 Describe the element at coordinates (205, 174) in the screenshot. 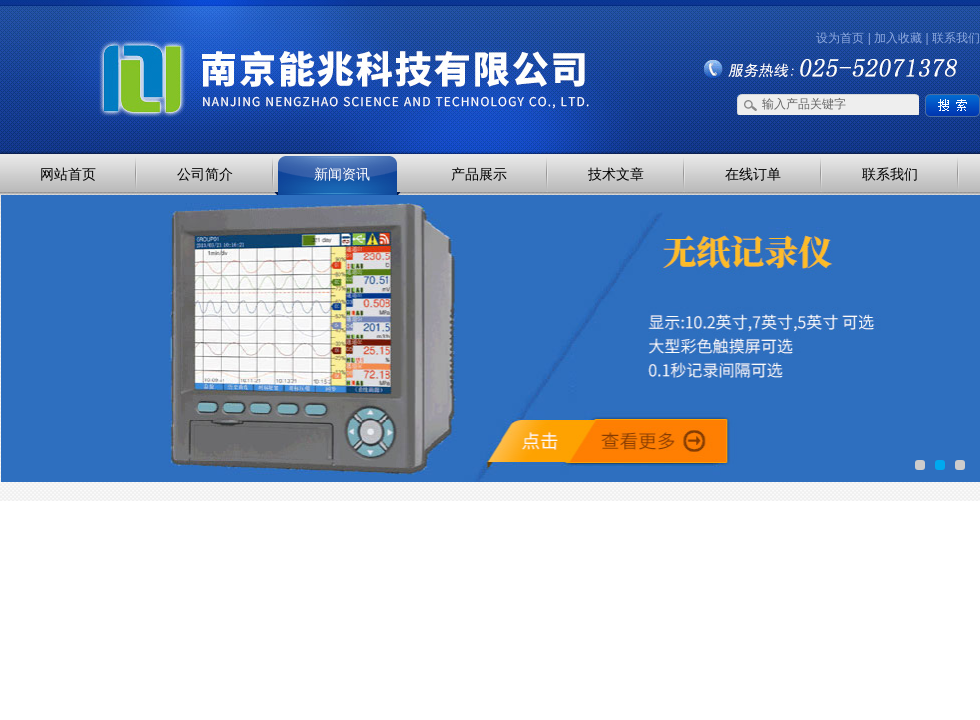

I see `公司简介` at that location.